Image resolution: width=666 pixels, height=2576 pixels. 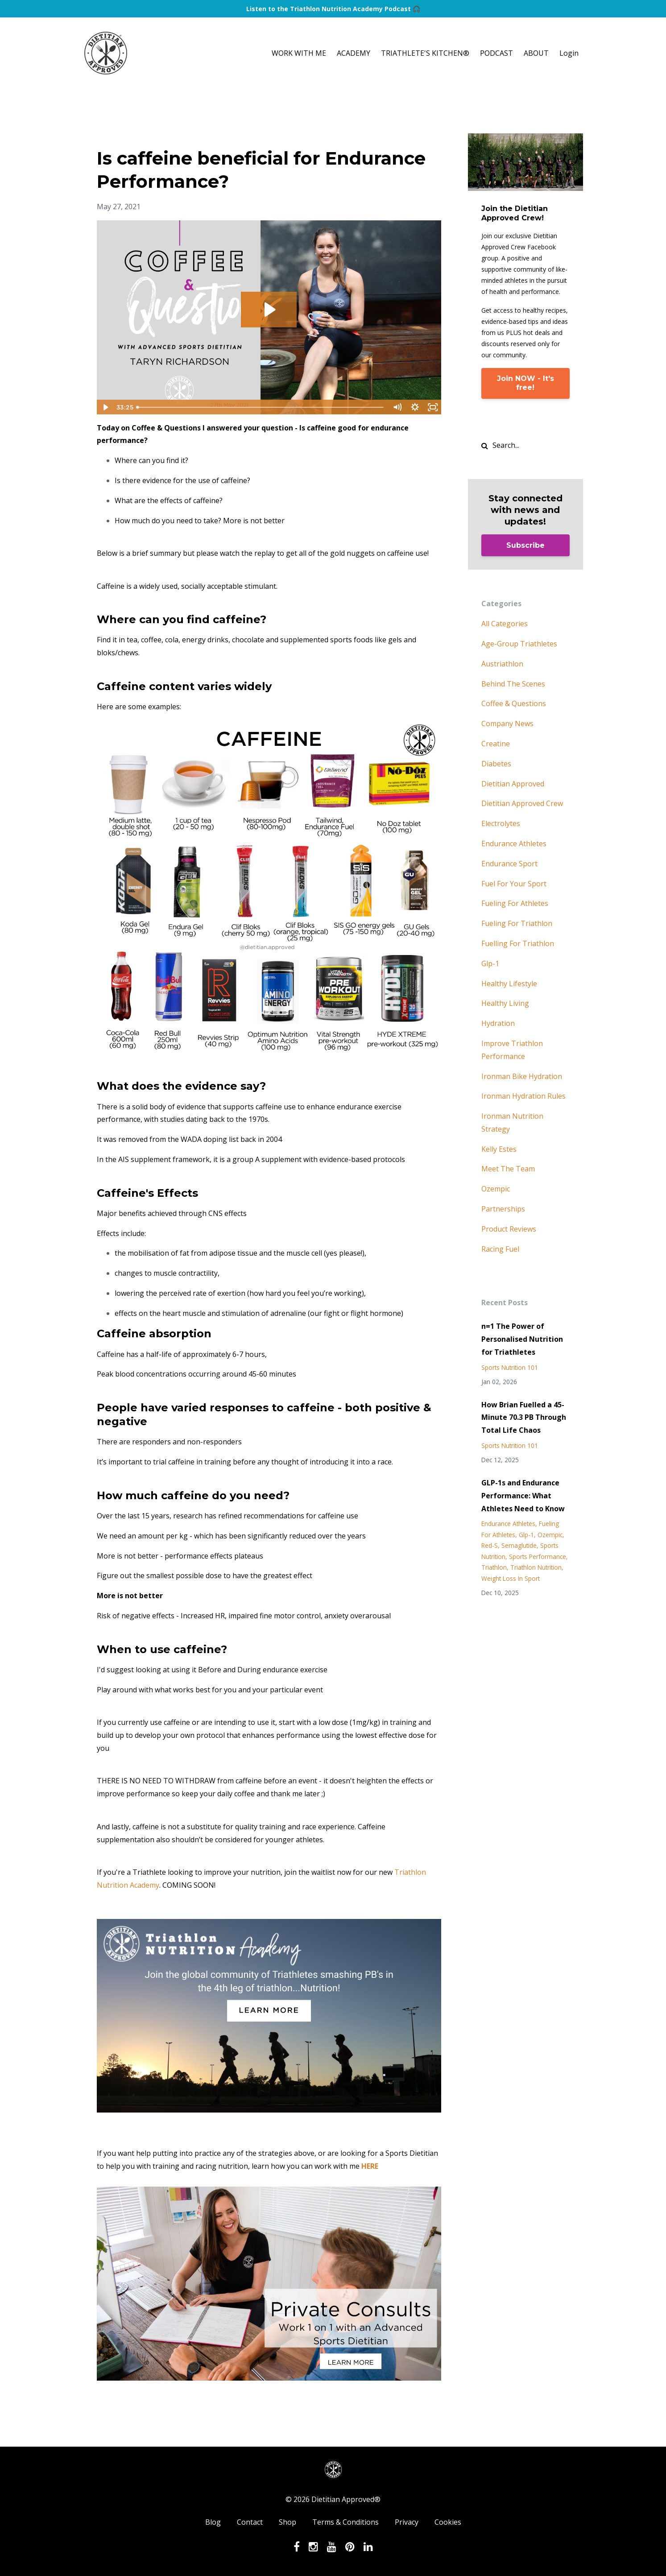 I want to click on n=1 The Power of Personalised Nutrition for Triathletes, so click(x=522, y=1339).